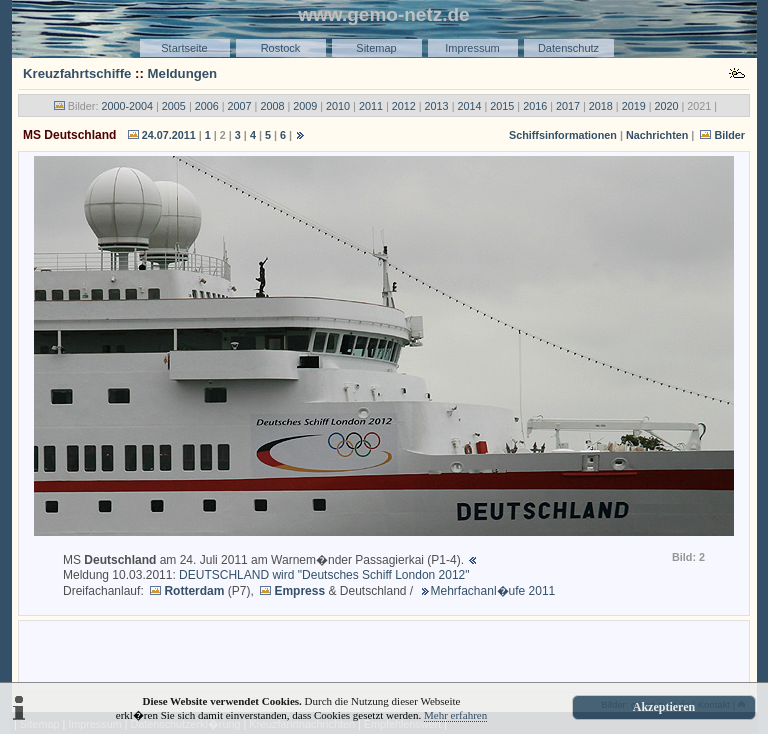 The image size is (768, 734). I want to click on 2017, so click(568, 106).